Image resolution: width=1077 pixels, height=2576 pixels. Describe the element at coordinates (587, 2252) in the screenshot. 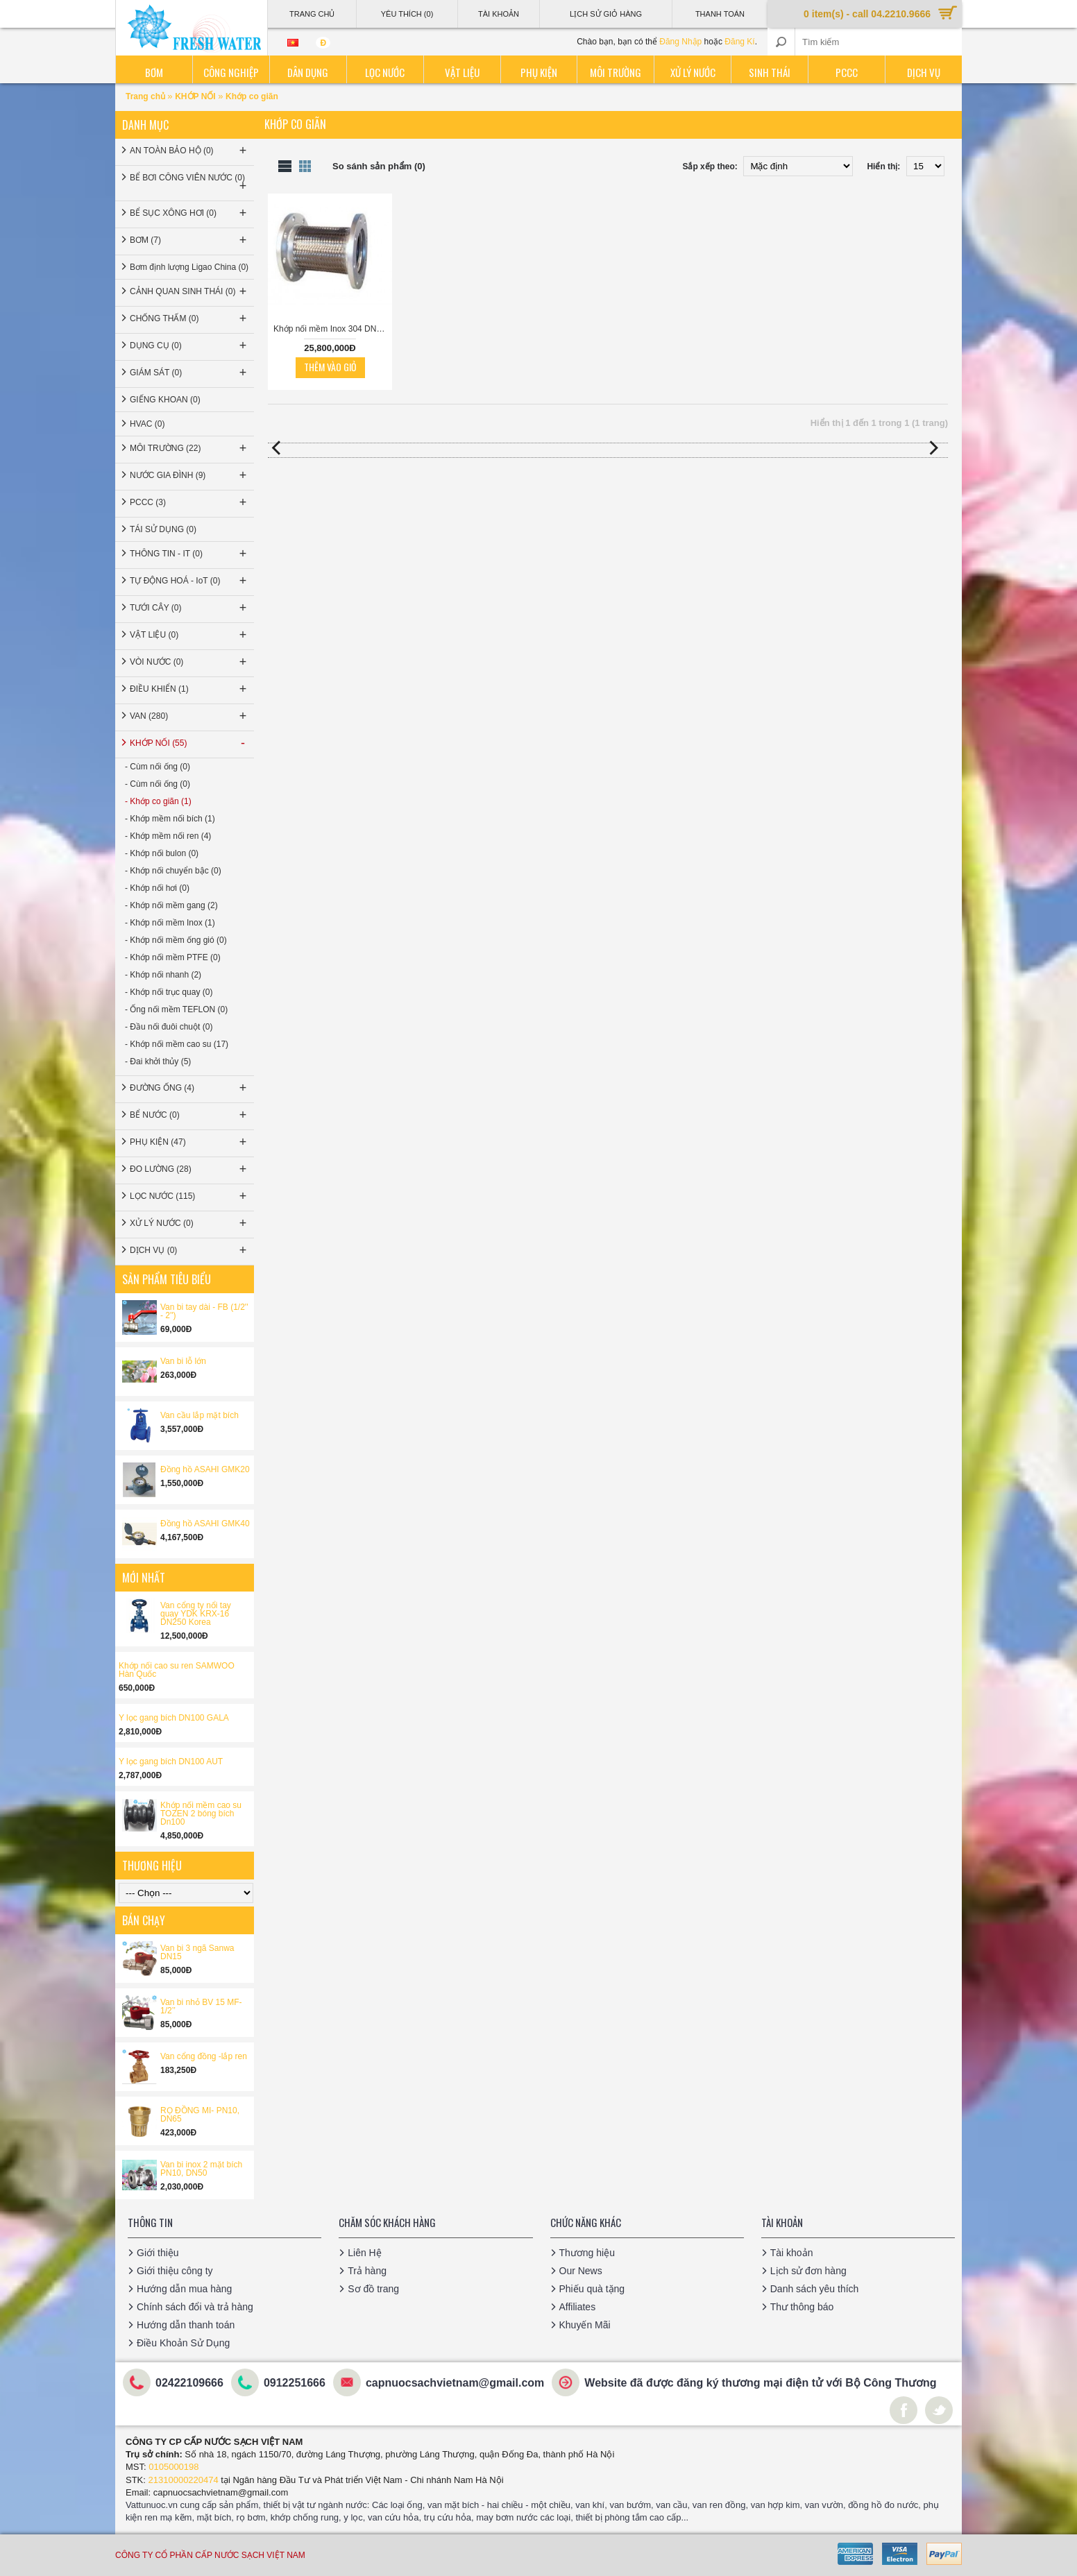

I see `Thương hiệu` at that location.